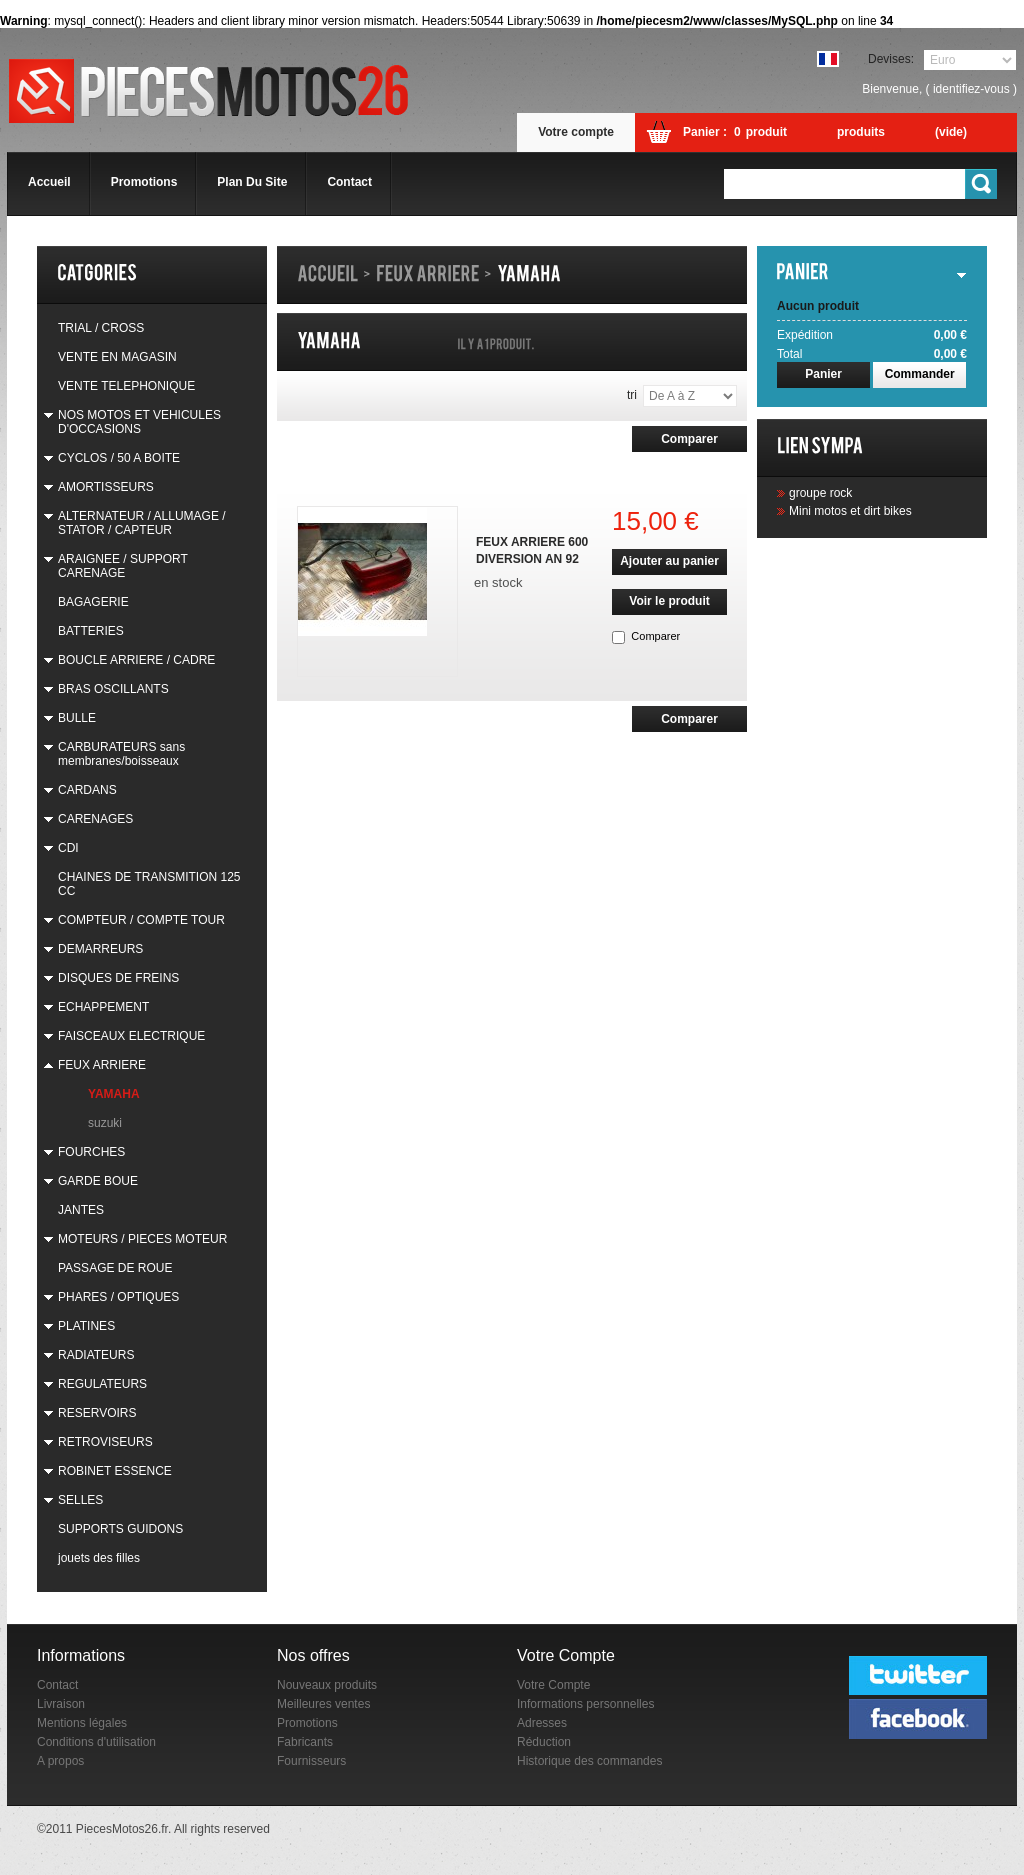 The width and height of the screenshot is (1024, 1875). Describe the element at coordinates (820, 493) in the screenshot. I see `groupe rock` at that location.